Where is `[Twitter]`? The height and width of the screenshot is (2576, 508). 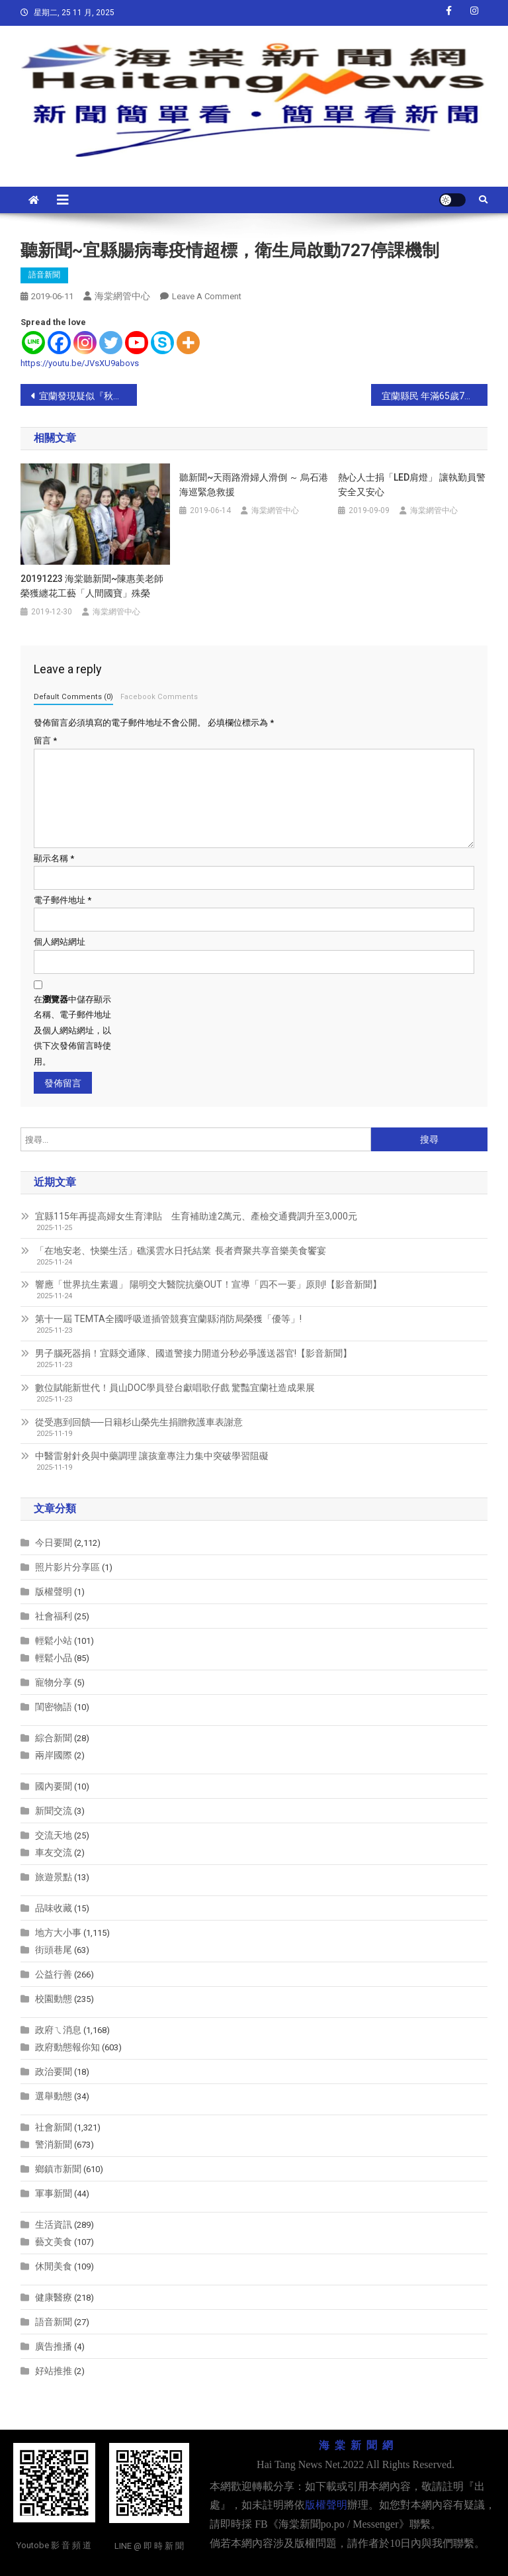
[Twitter] is located at coordinates (110, 342).